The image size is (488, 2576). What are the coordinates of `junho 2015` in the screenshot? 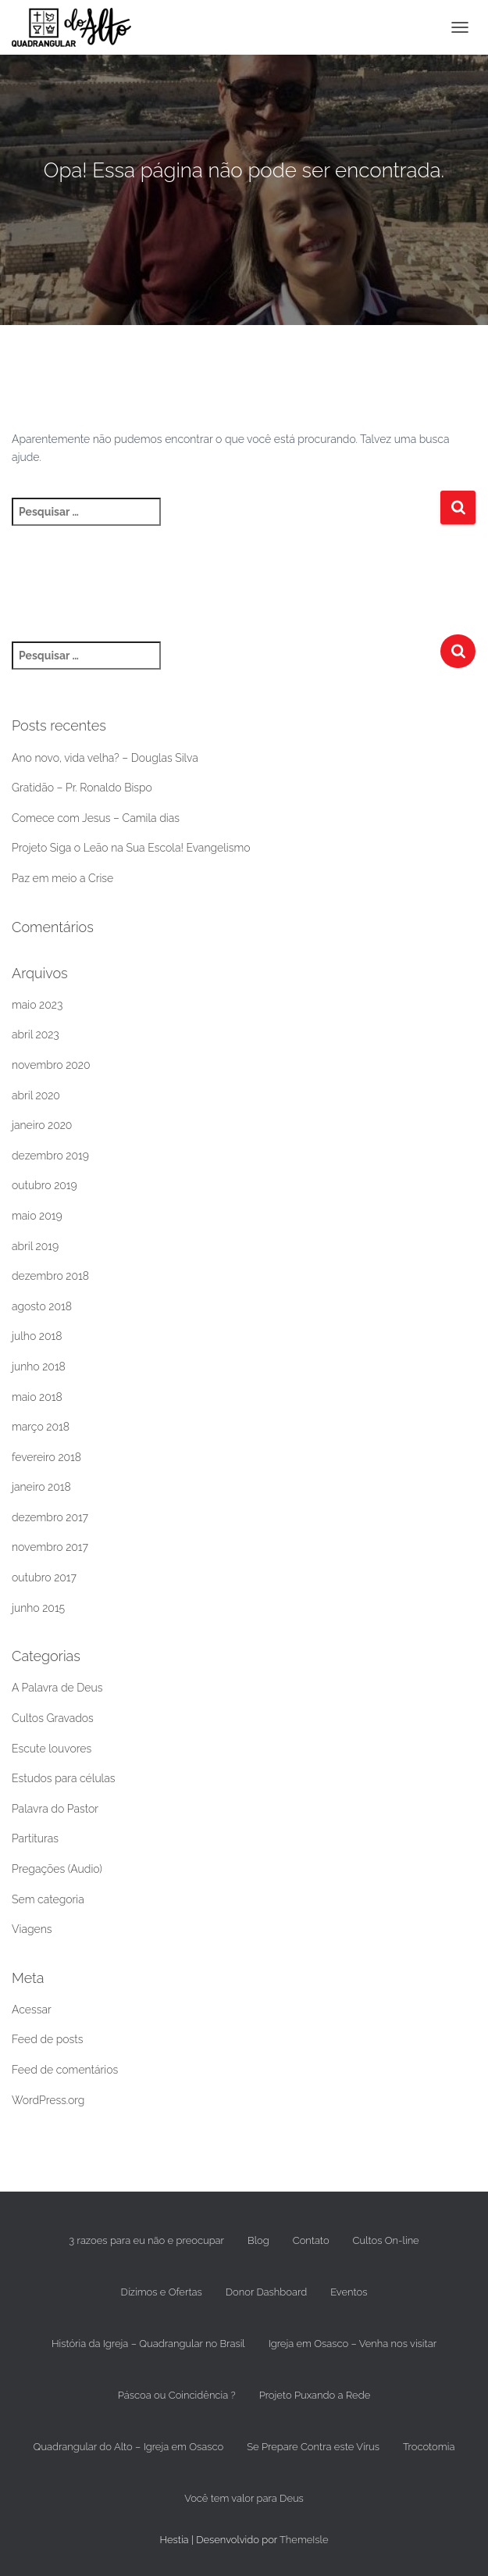 It's located at (38, 1608).